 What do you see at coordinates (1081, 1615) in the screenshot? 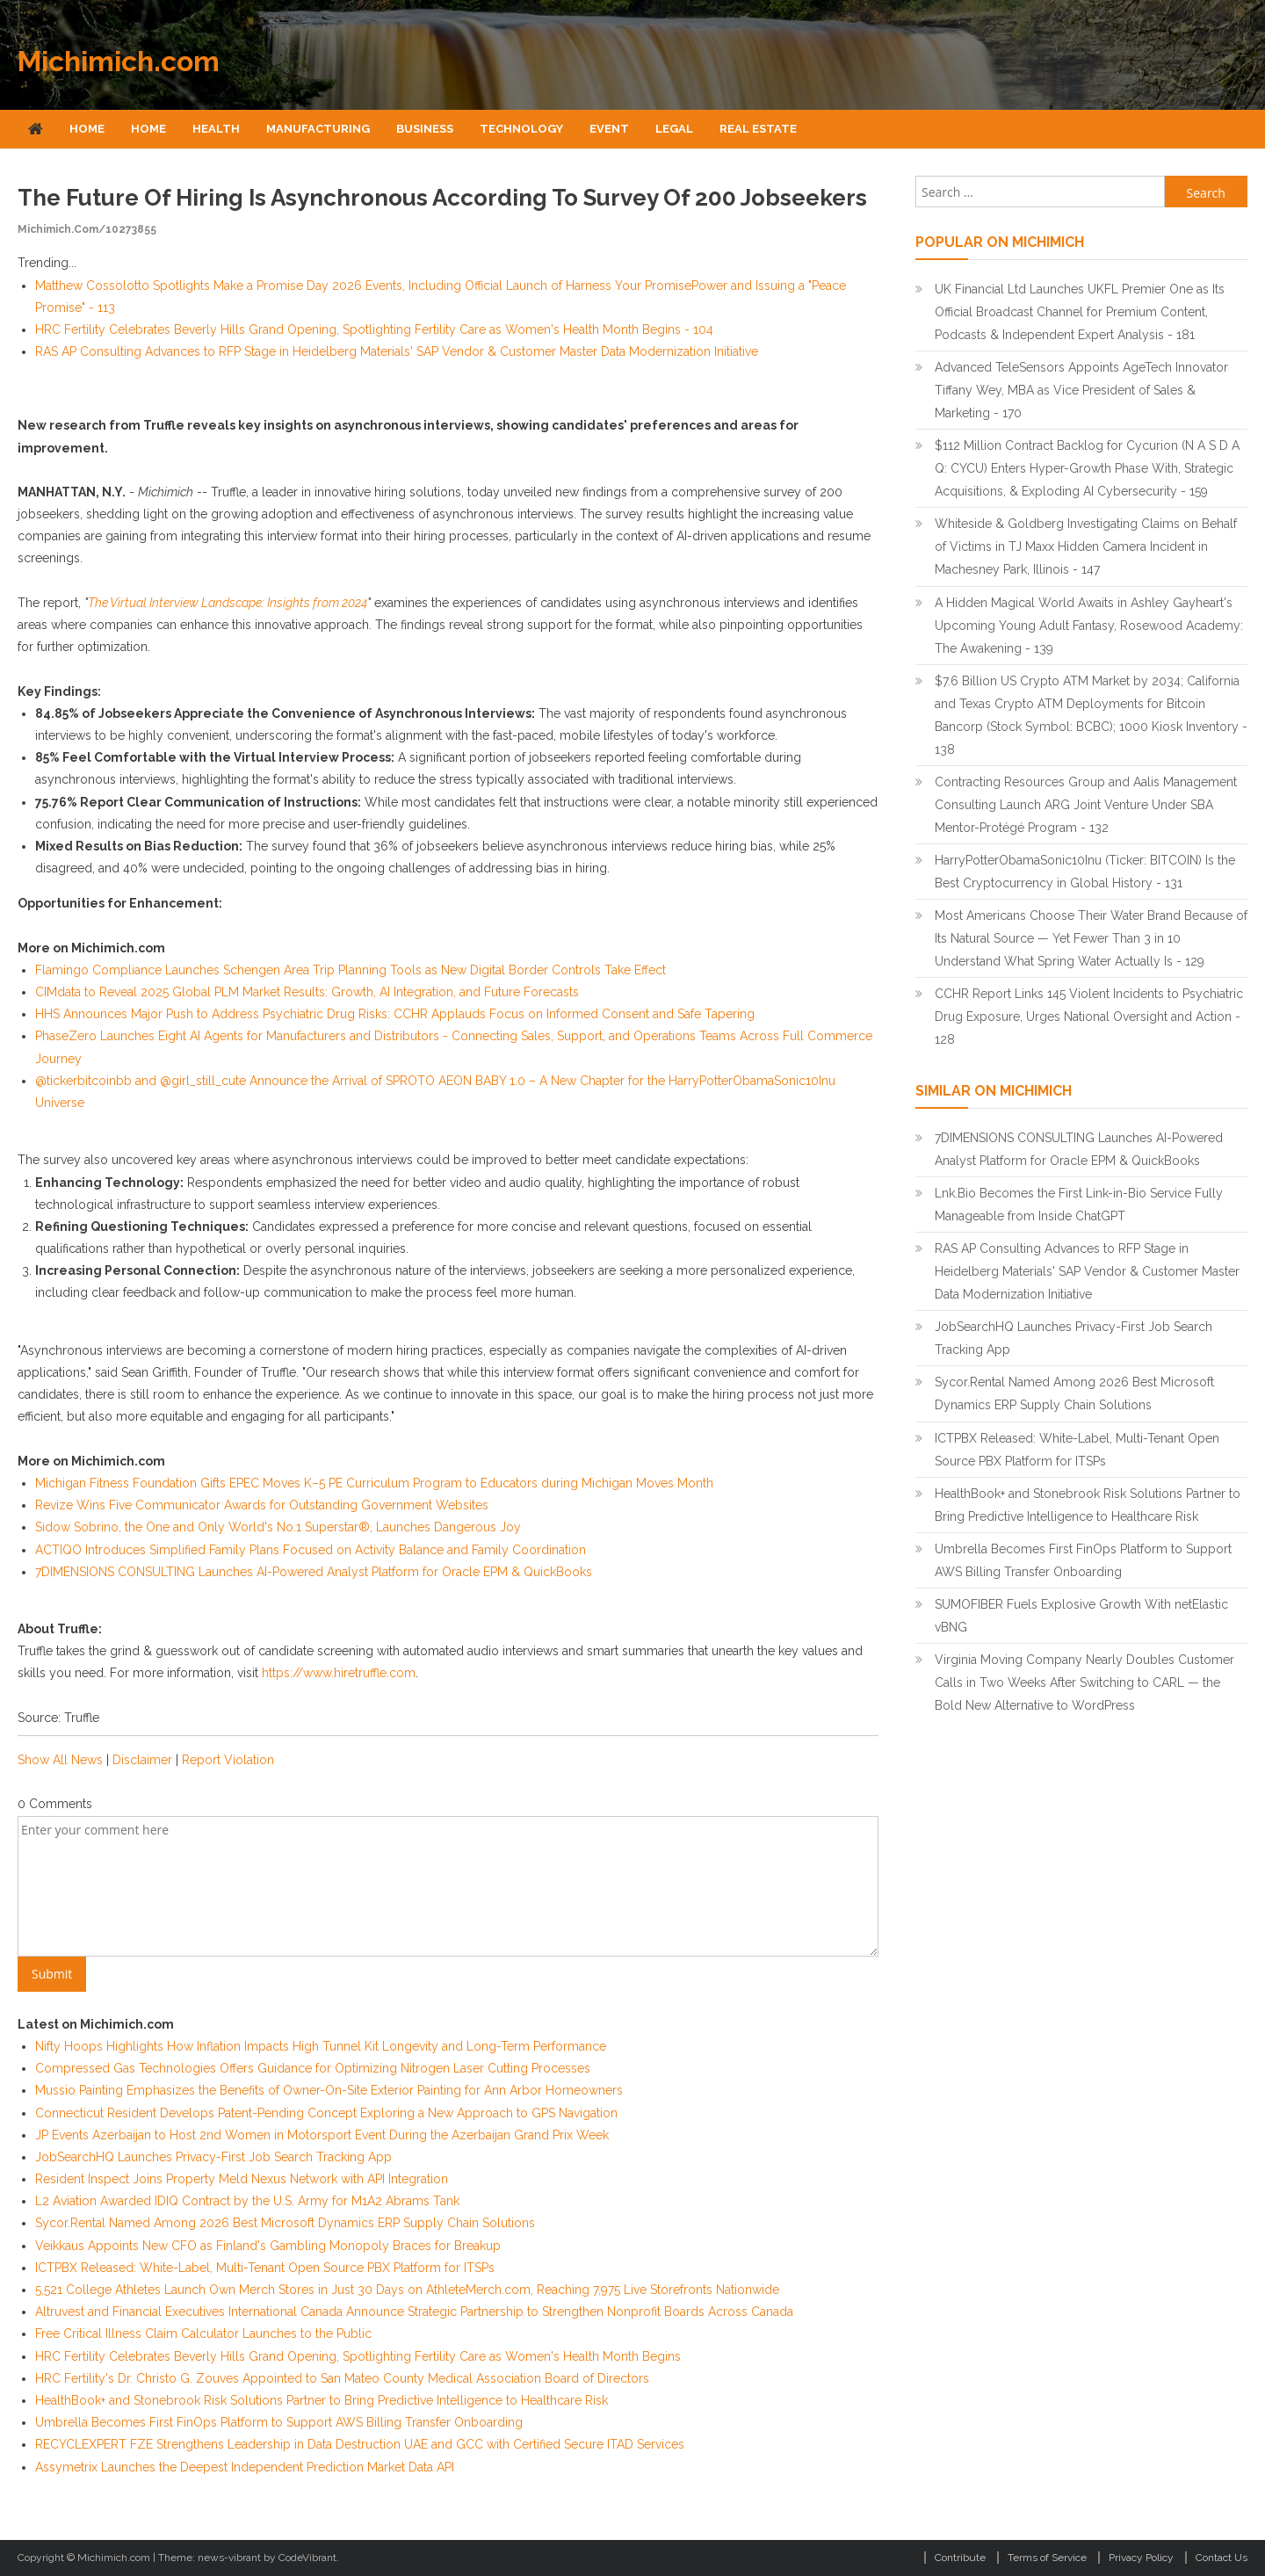
I see `SUMOFIBER Fuels Explosive Growth With netElastic vBNG` at bounding box center [1081, 1615].